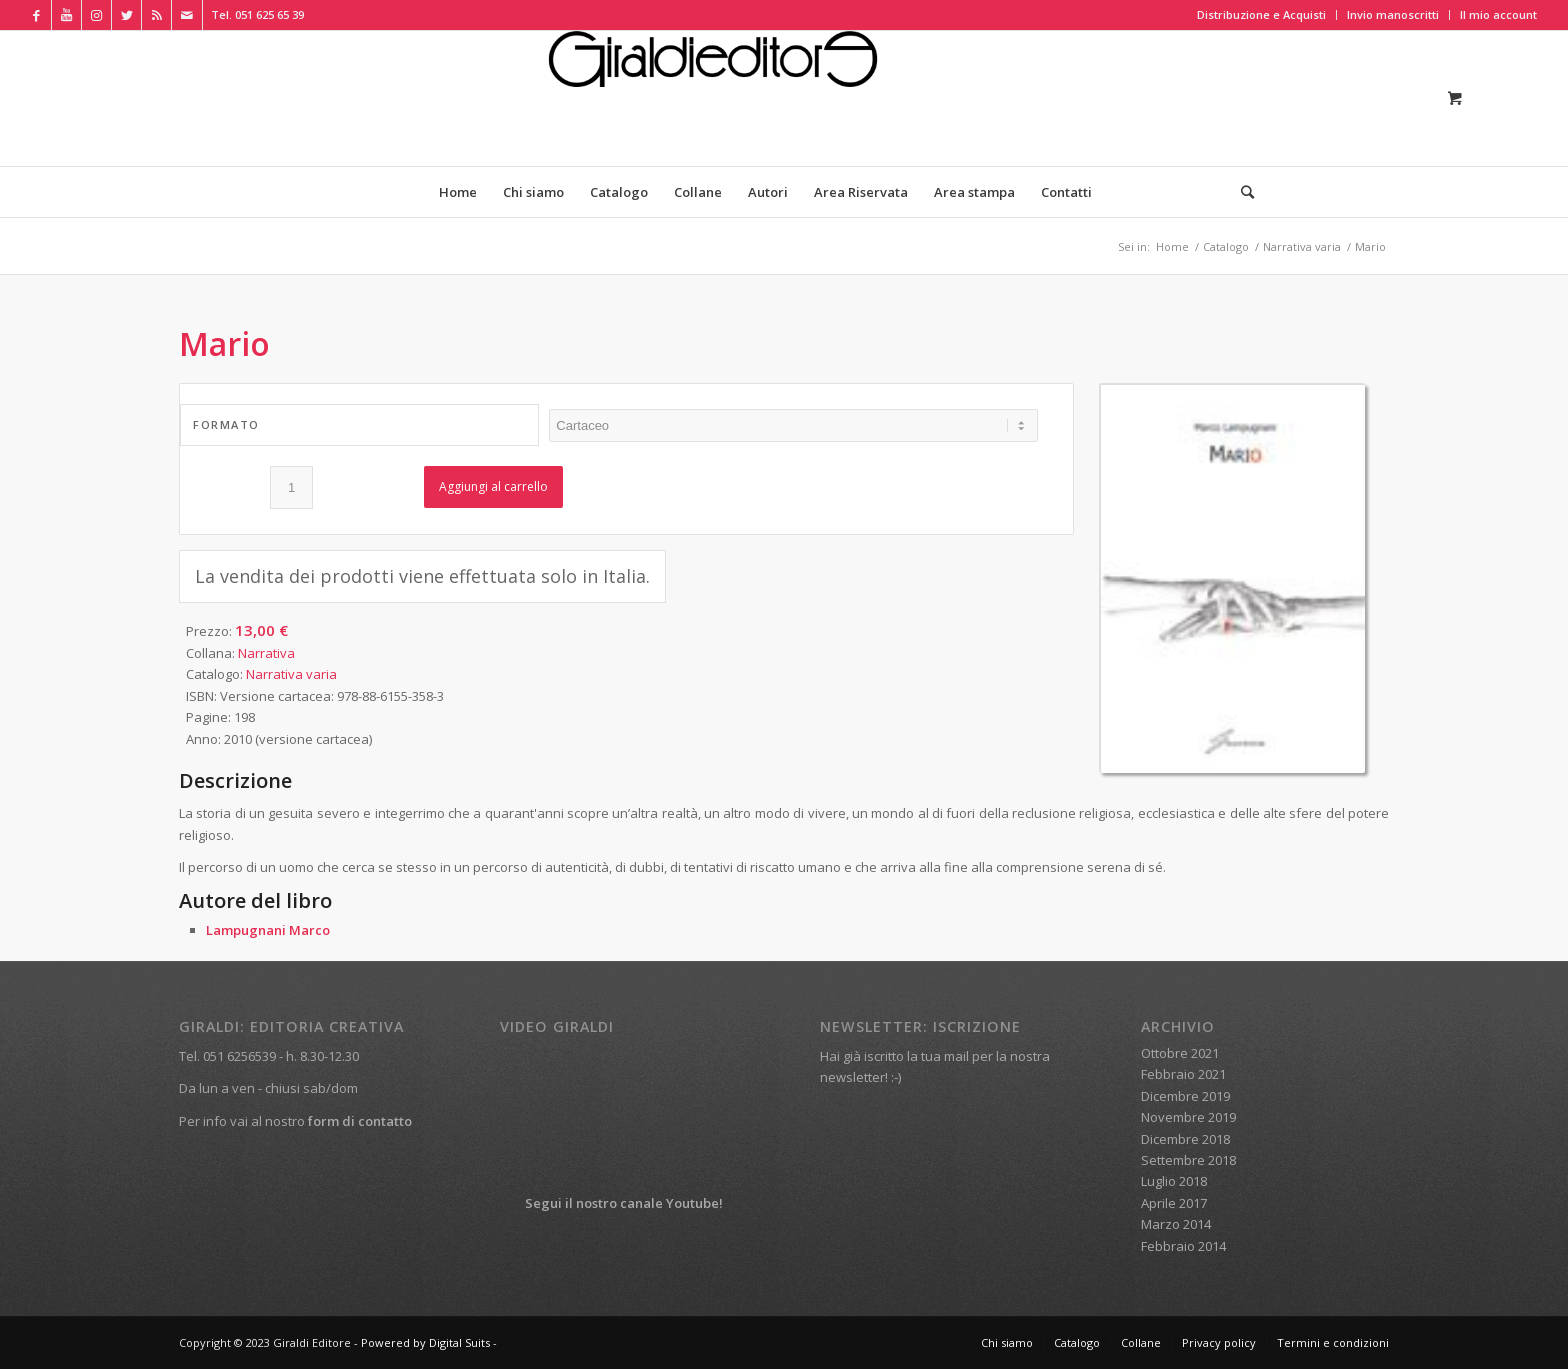 The height and width of the screenshot is (1369, 1568). What do you see at coordinates (493, 486) in the screenshot?
I see `Aggiungi al carrello` at bounding box center [493, 486].